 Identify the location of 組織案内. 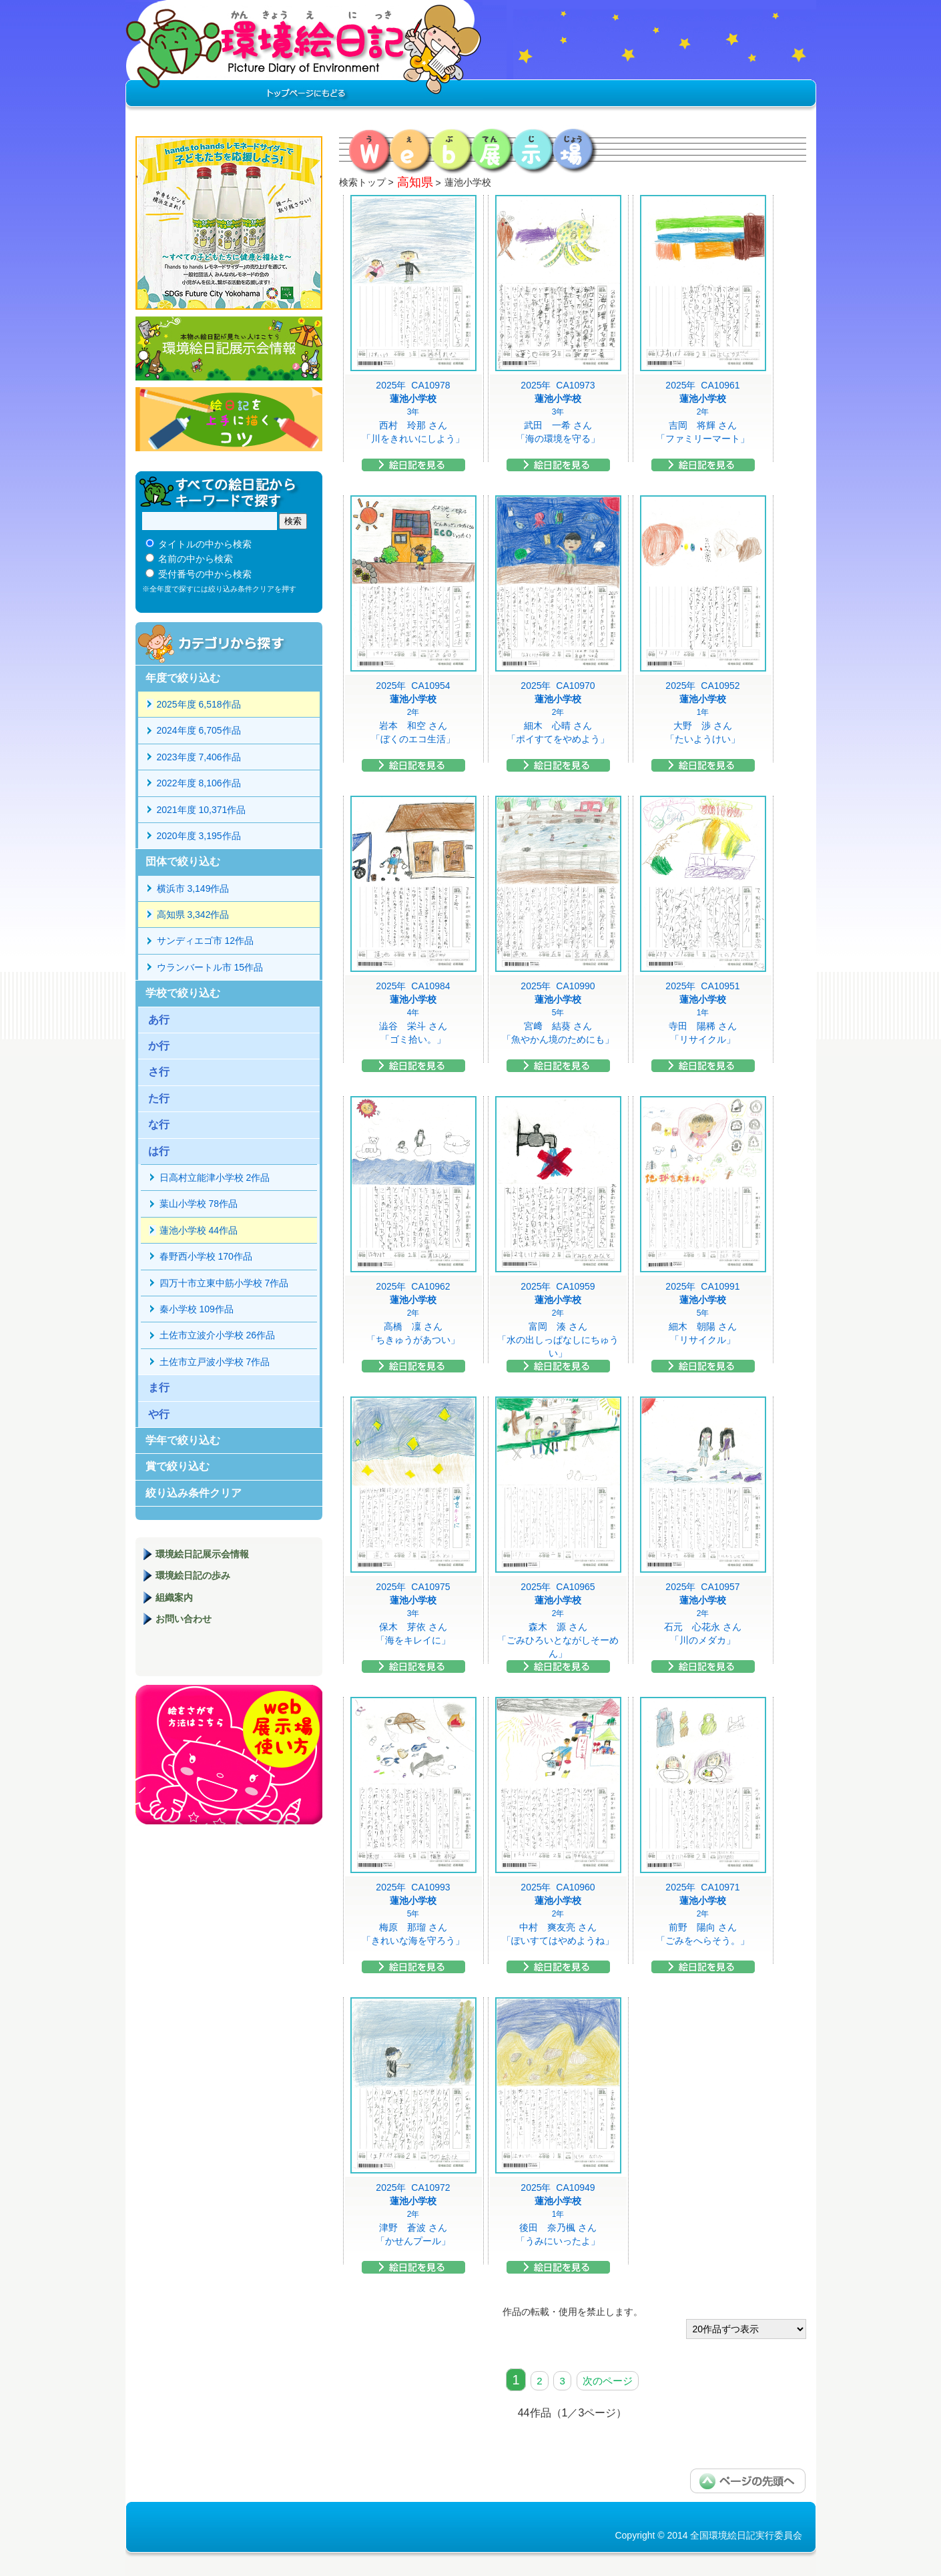
(174, 1597).